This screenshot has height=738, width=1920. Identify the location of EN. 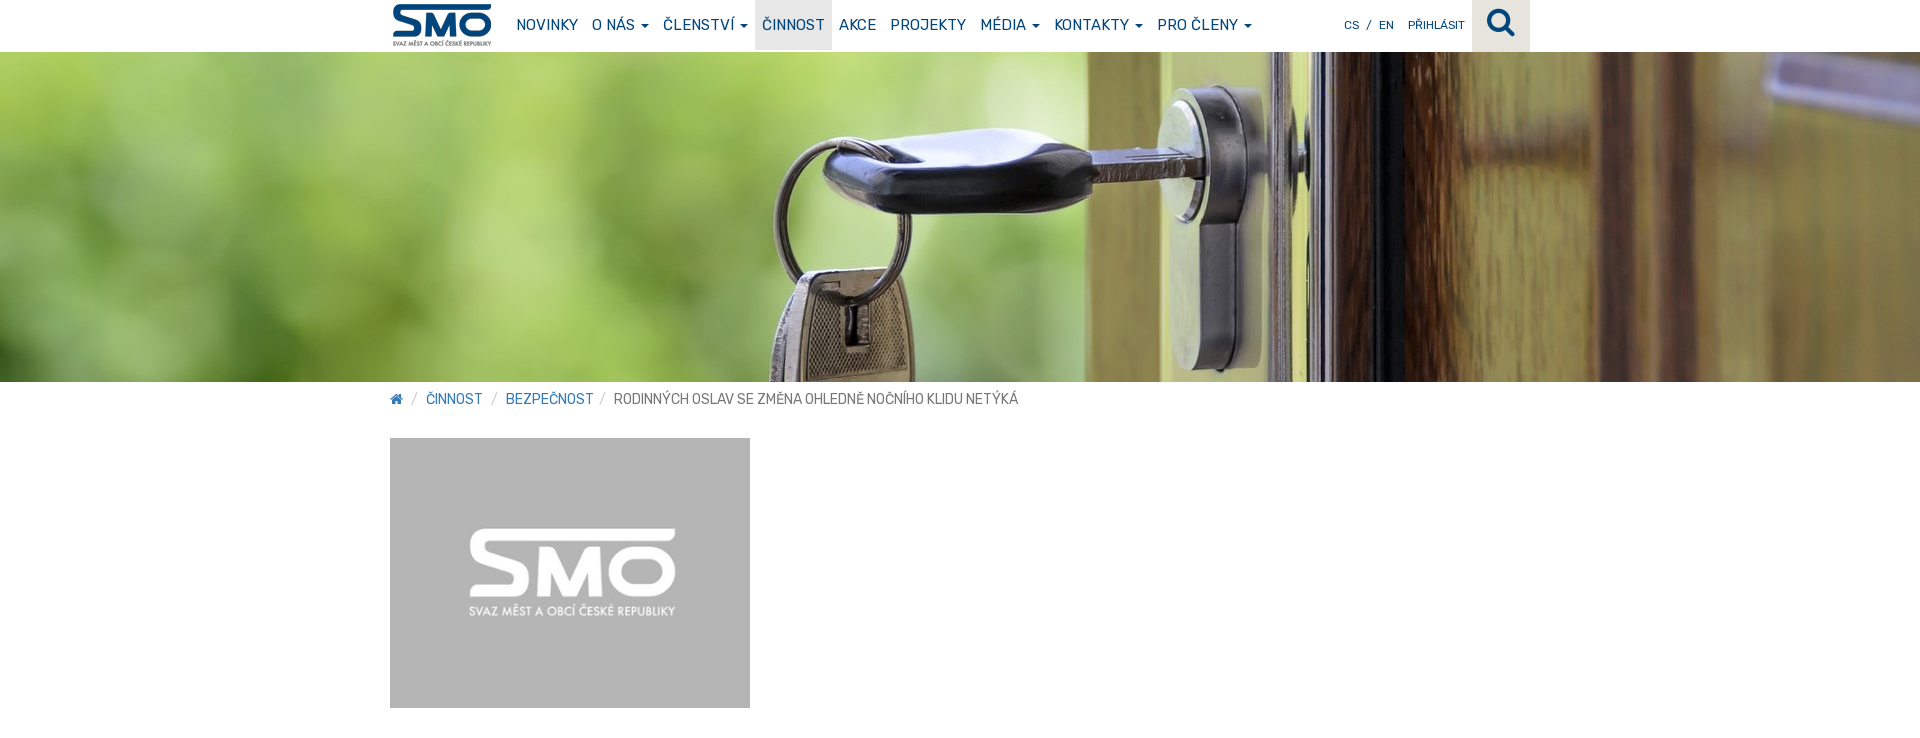
(1386, 25).